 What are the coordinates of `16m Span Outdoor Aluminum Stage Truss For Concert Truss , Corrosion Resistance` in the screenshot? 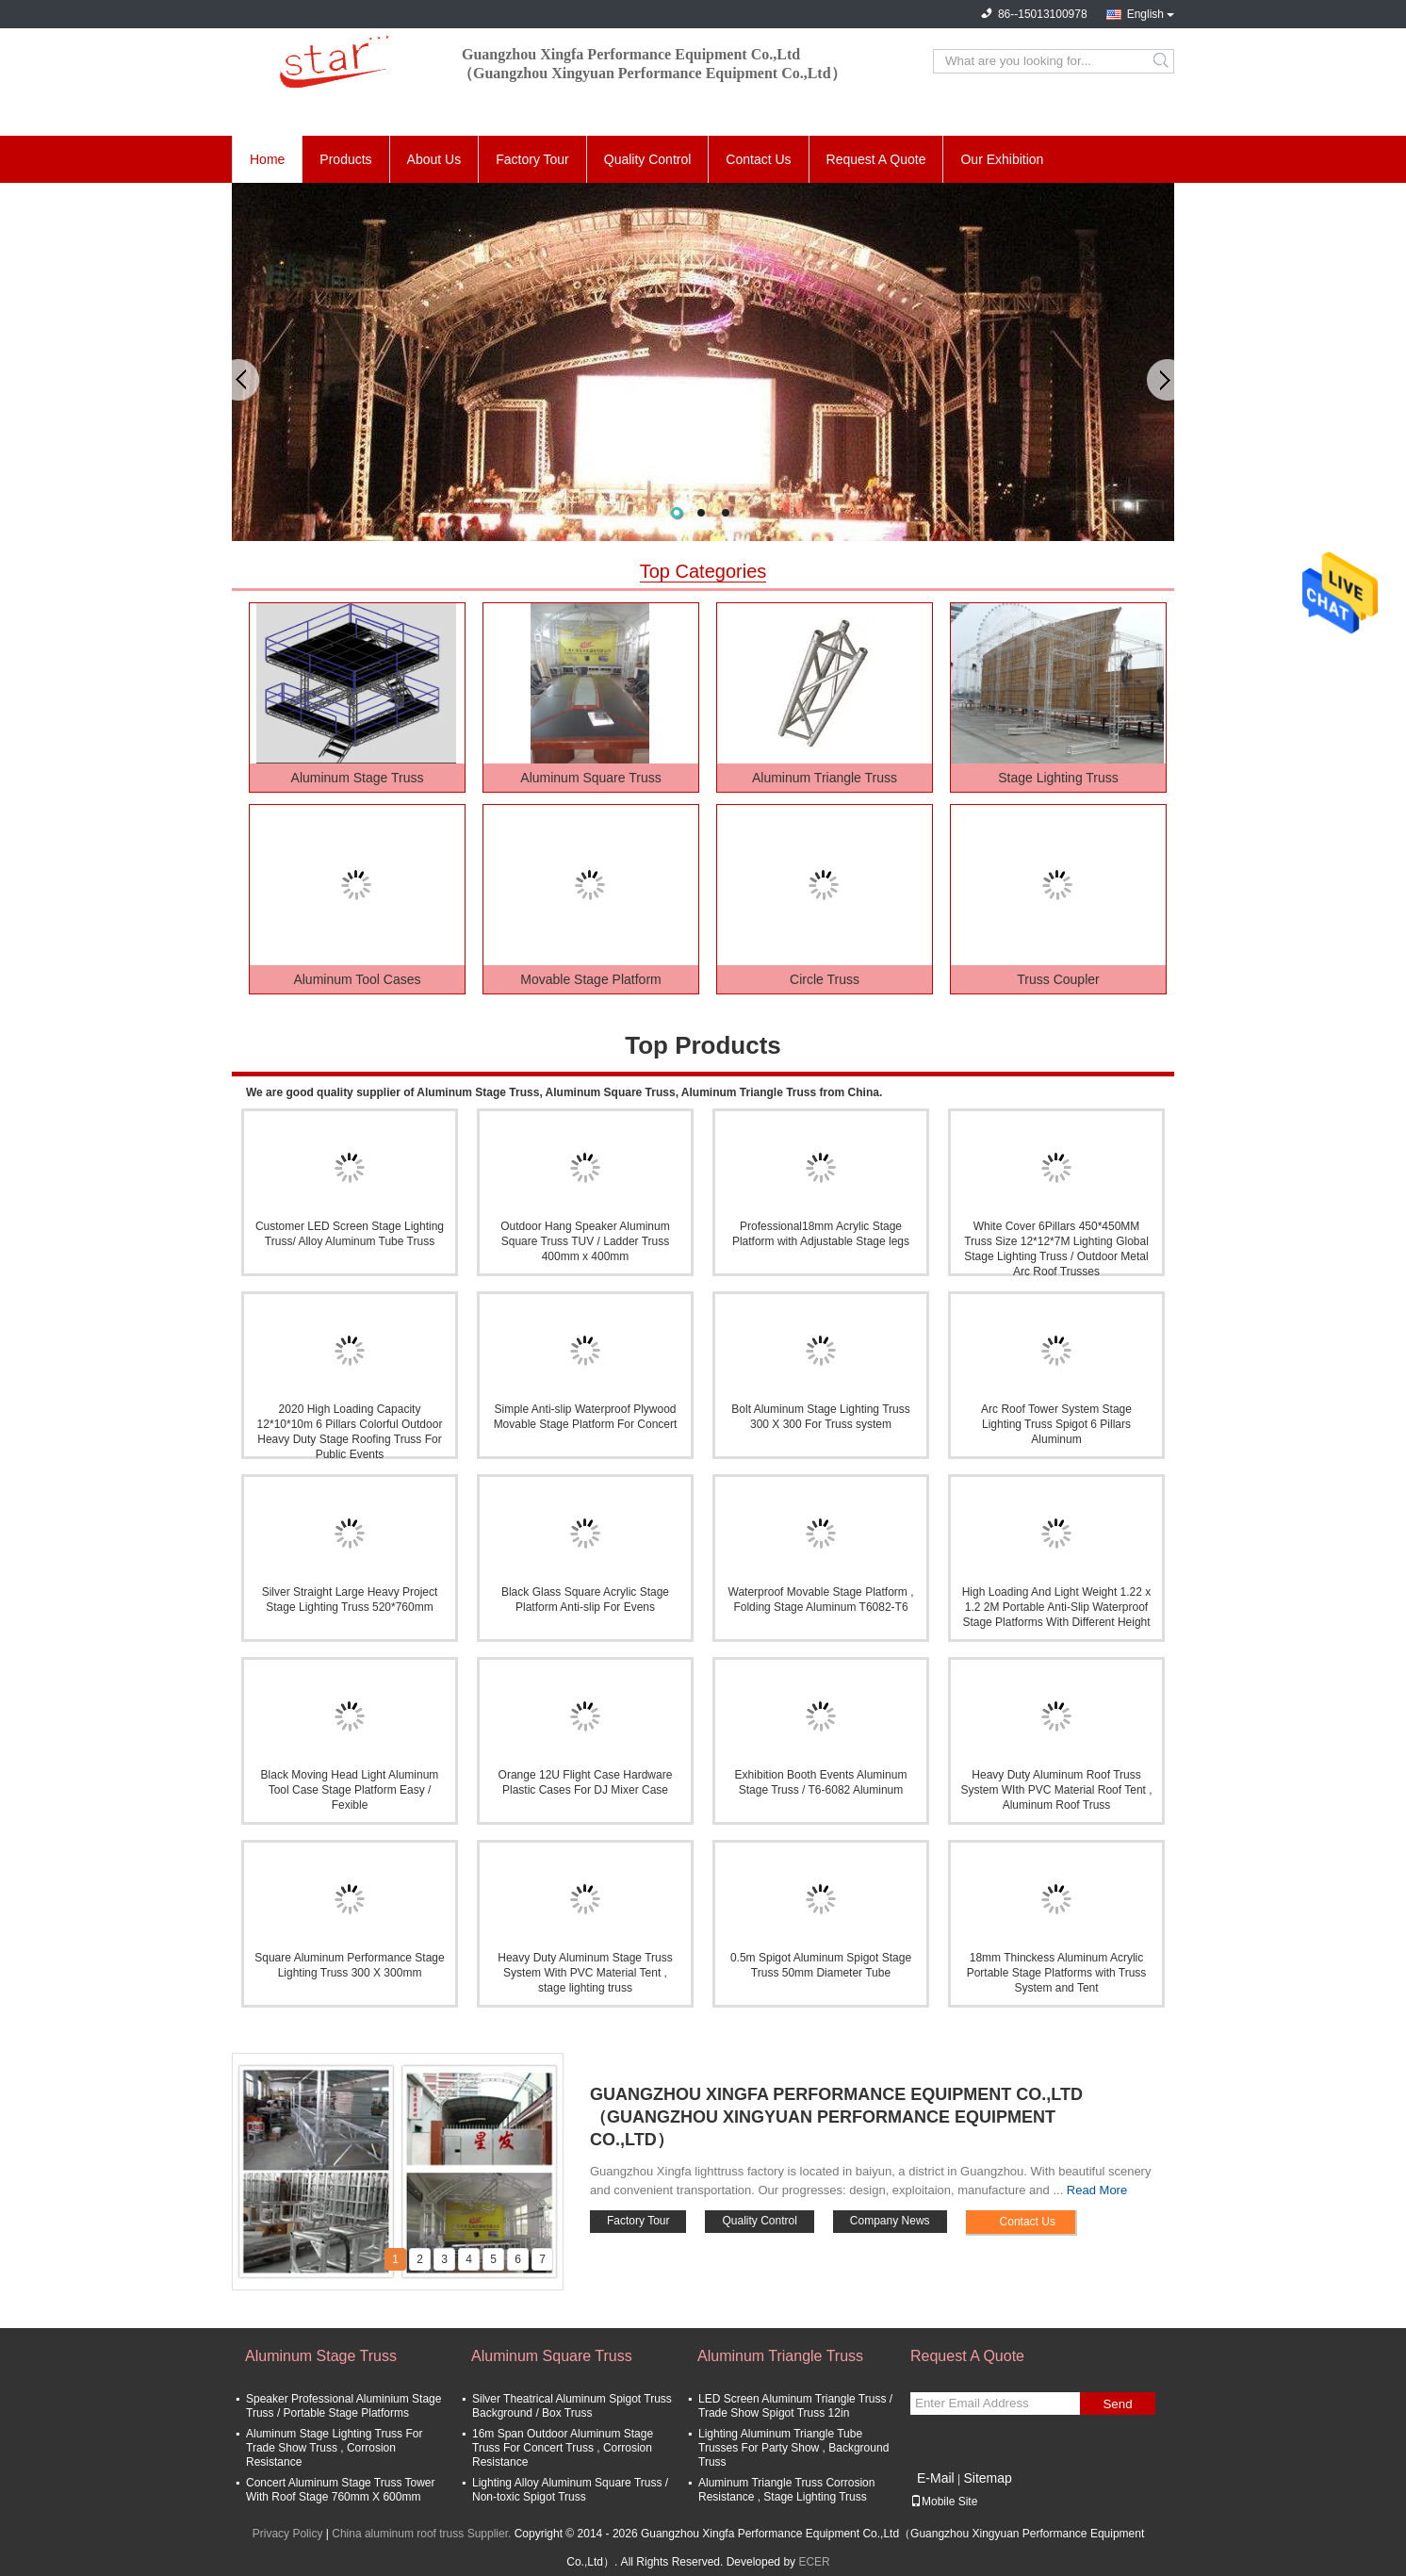 It's located at (562, 2448).